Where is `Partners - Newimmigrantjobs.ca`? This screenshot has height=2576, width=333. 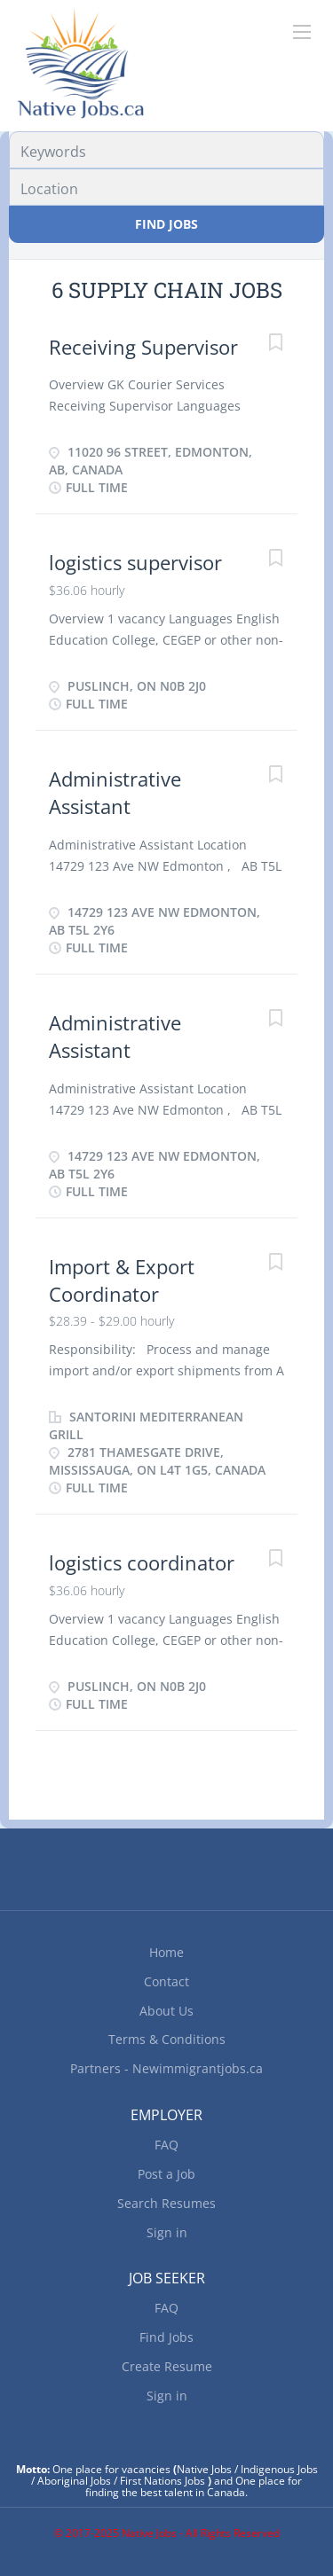 Partners - Newimmigrantjobs.ca is located at coordinates (166, 2068).